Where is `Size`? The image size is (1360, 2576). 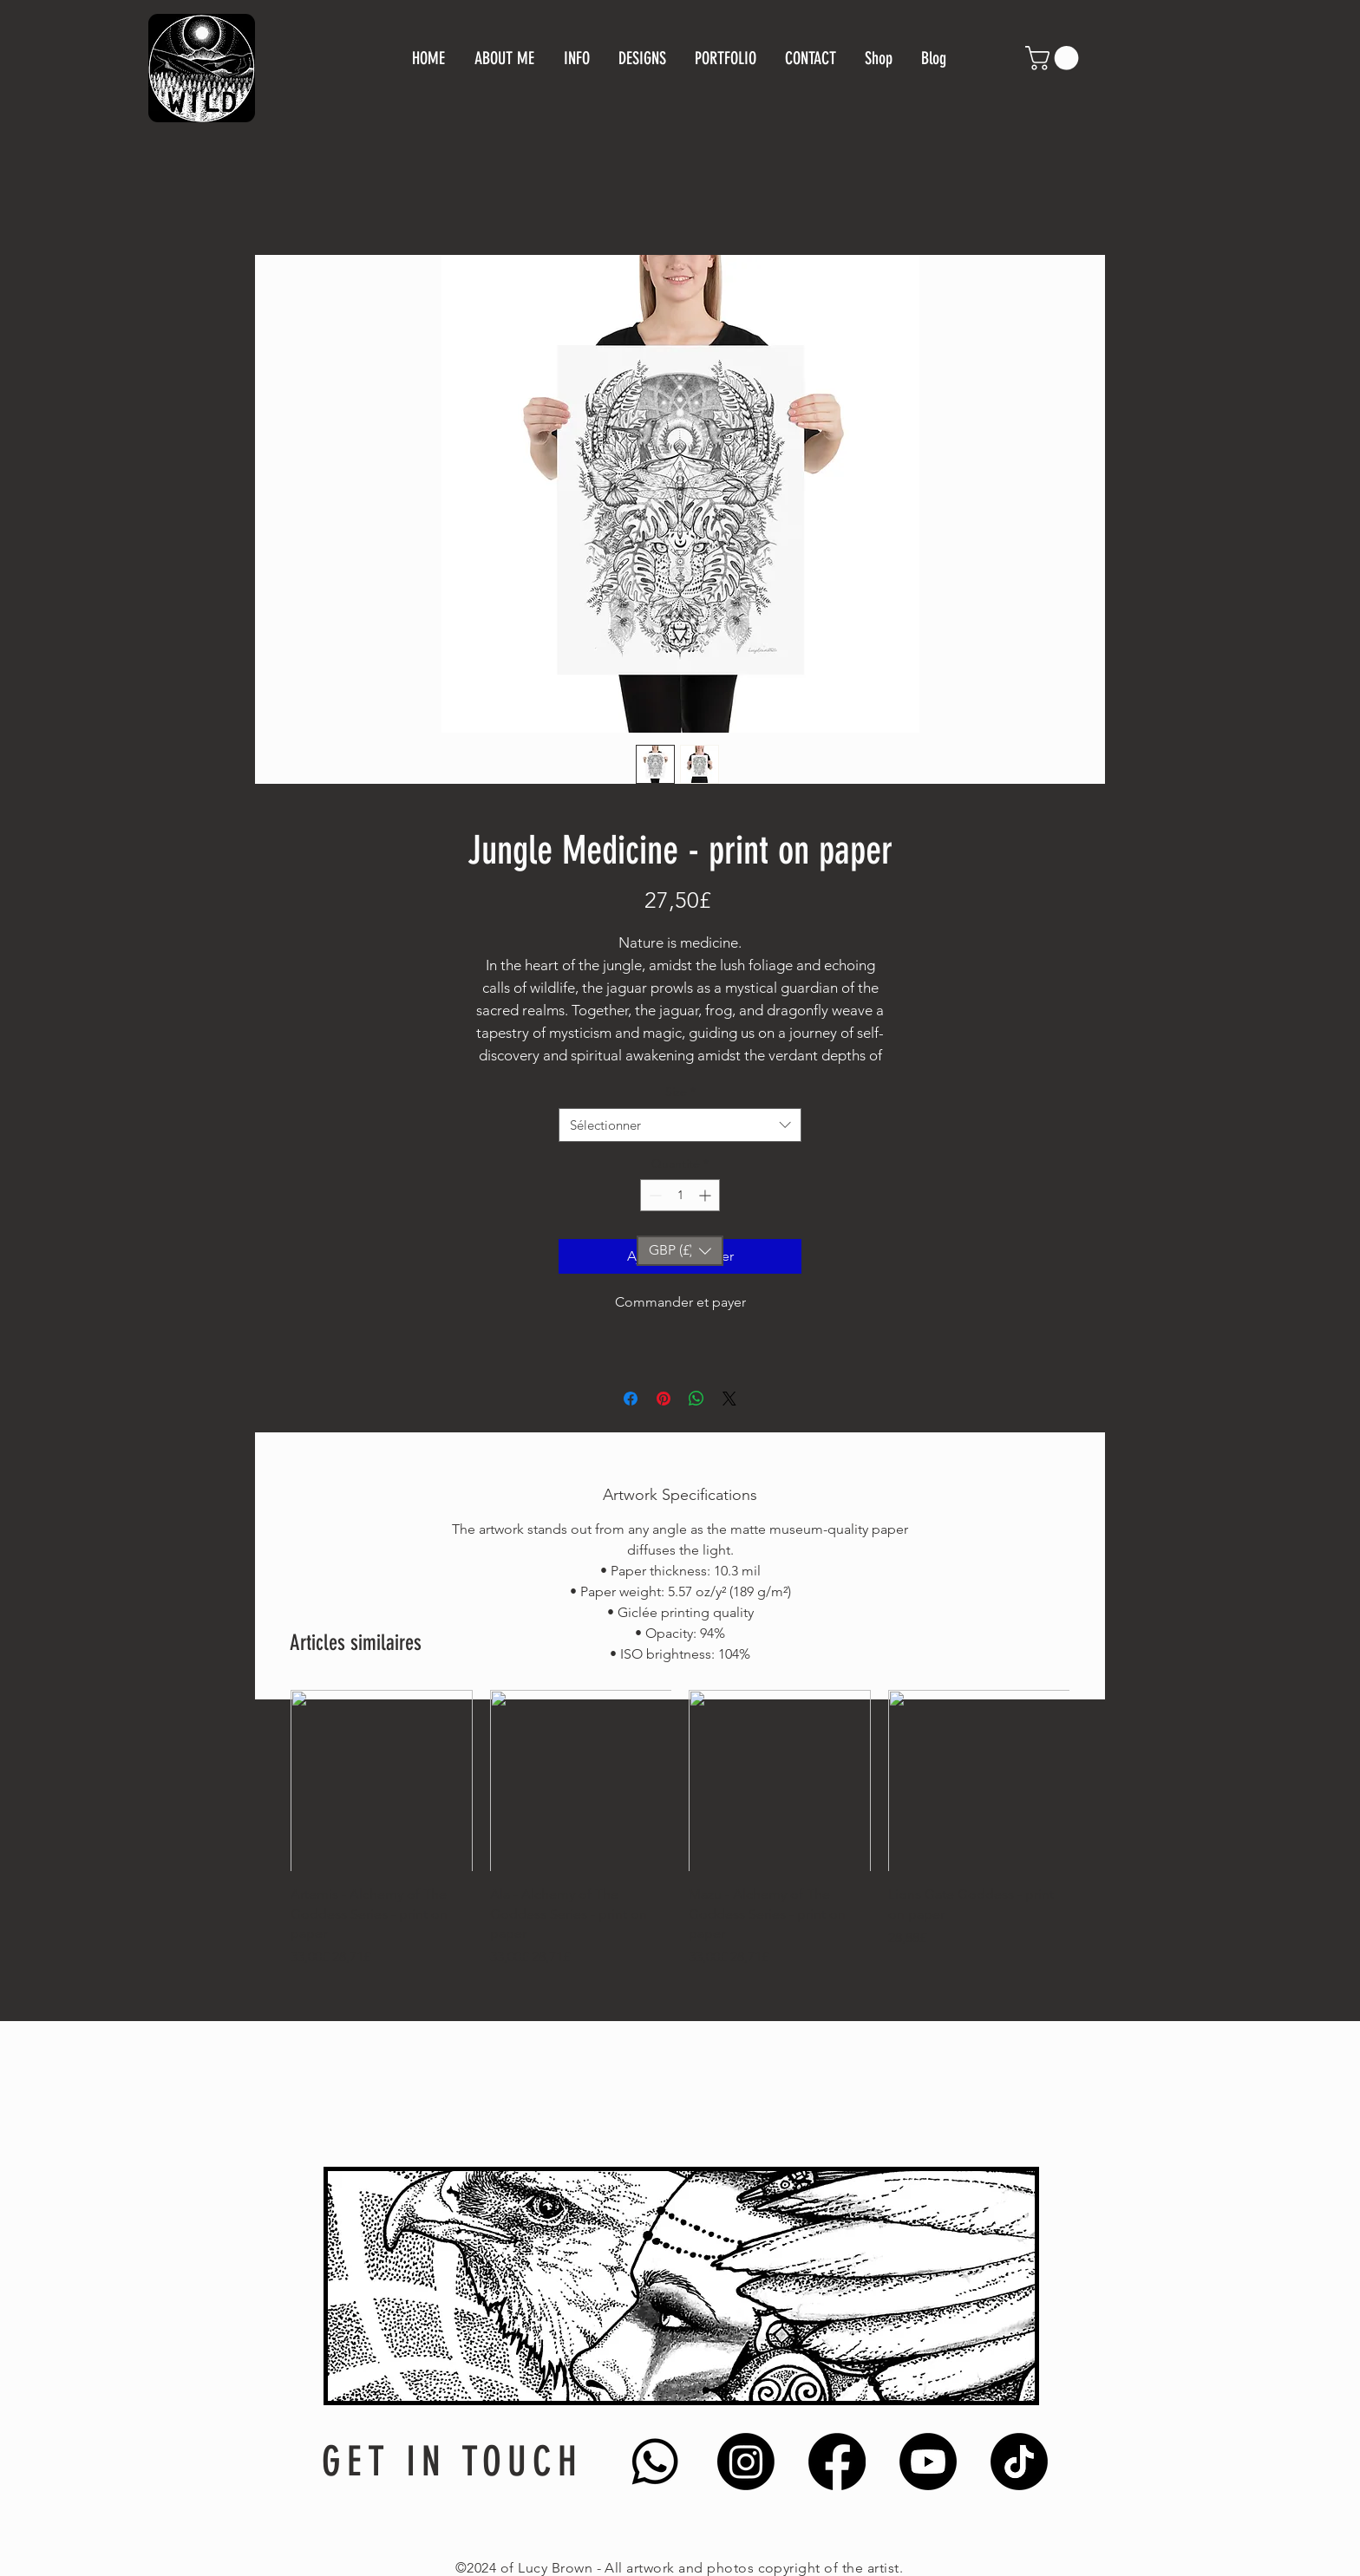
Size is located at coordinates (680, 1091).